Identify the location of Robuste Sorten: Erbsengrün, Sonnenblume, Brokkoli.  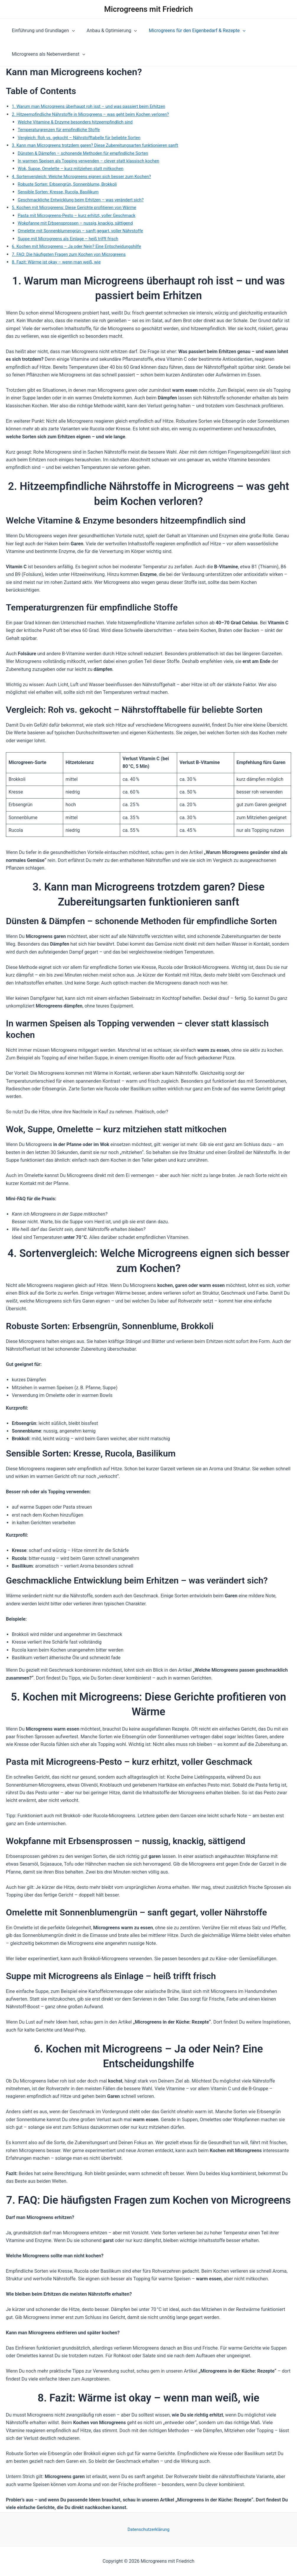
(72, 184).